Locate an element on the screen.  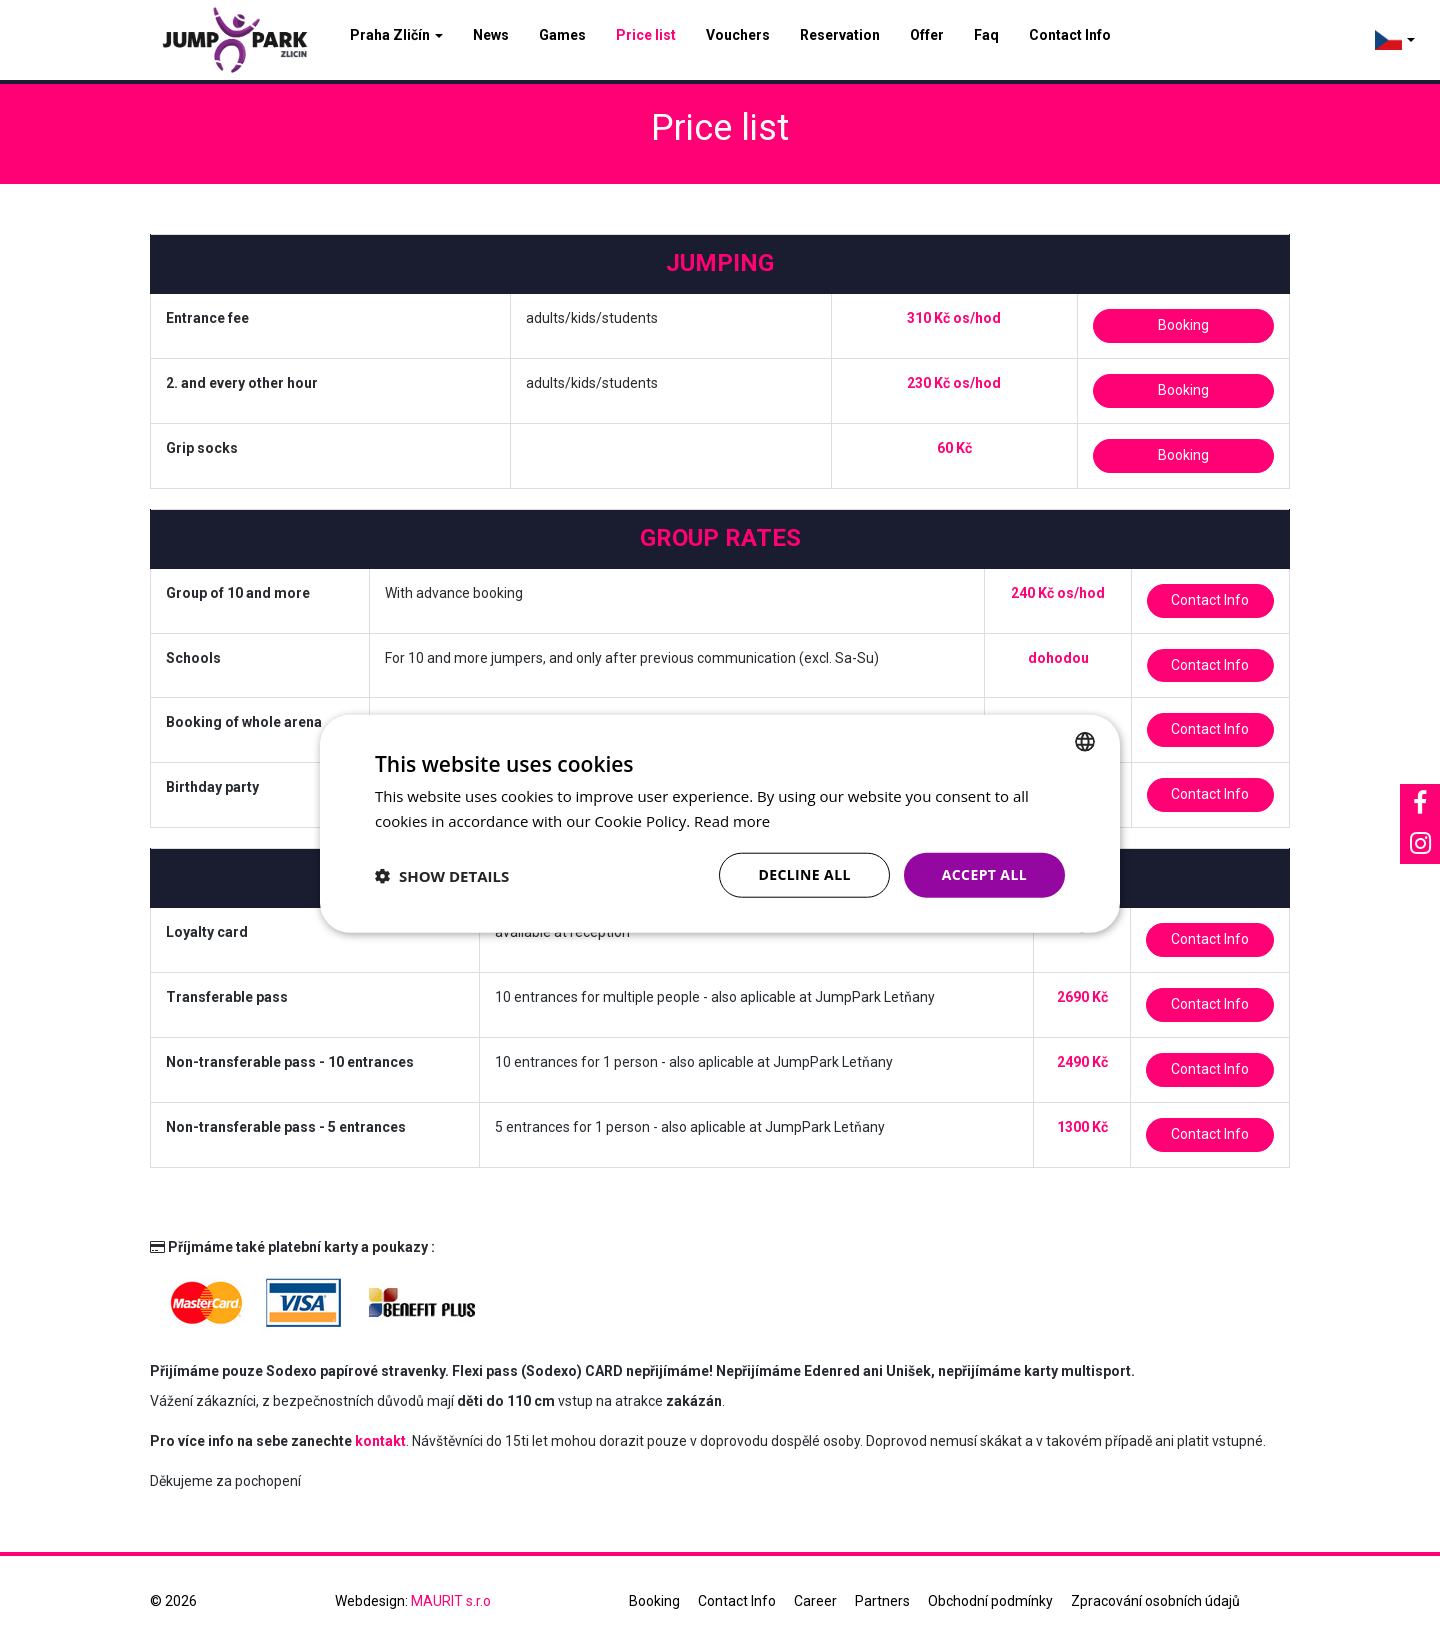
Obchodní podmínky is located at coordinates (990, 1601).